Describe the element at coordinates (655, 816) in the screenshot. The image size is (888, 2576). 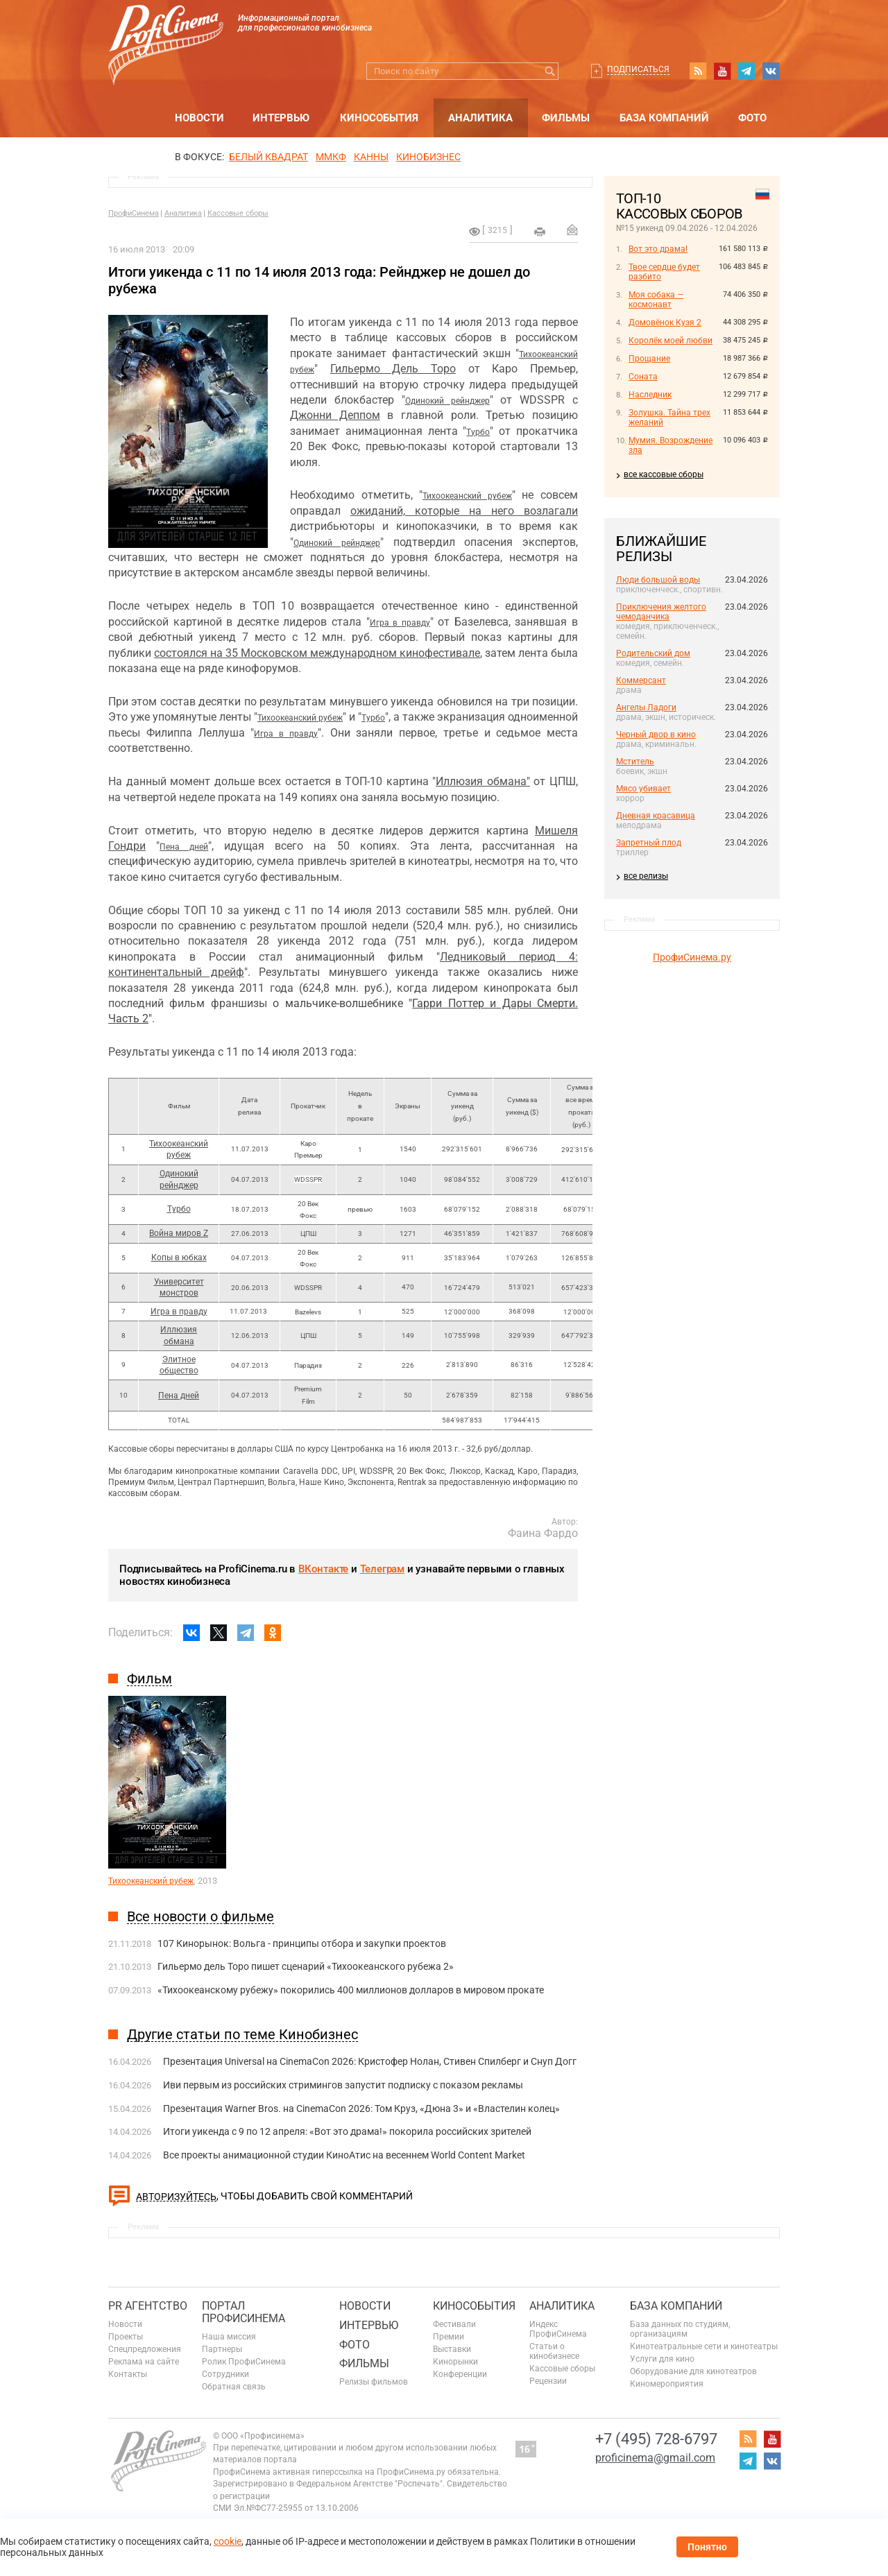
I see `Дневная красавица` at that location.